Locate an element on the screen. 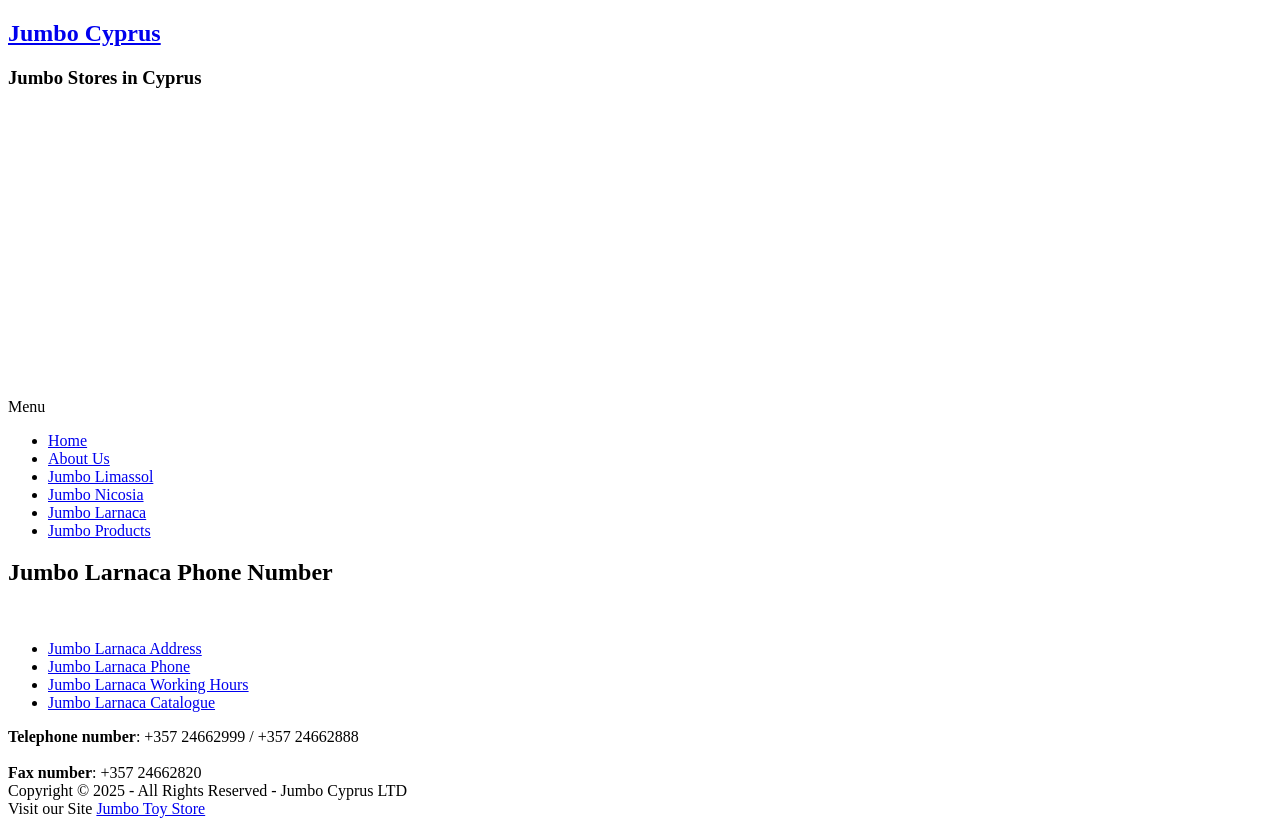  Jumbo Cyprus is located at coordinates (84, 33).